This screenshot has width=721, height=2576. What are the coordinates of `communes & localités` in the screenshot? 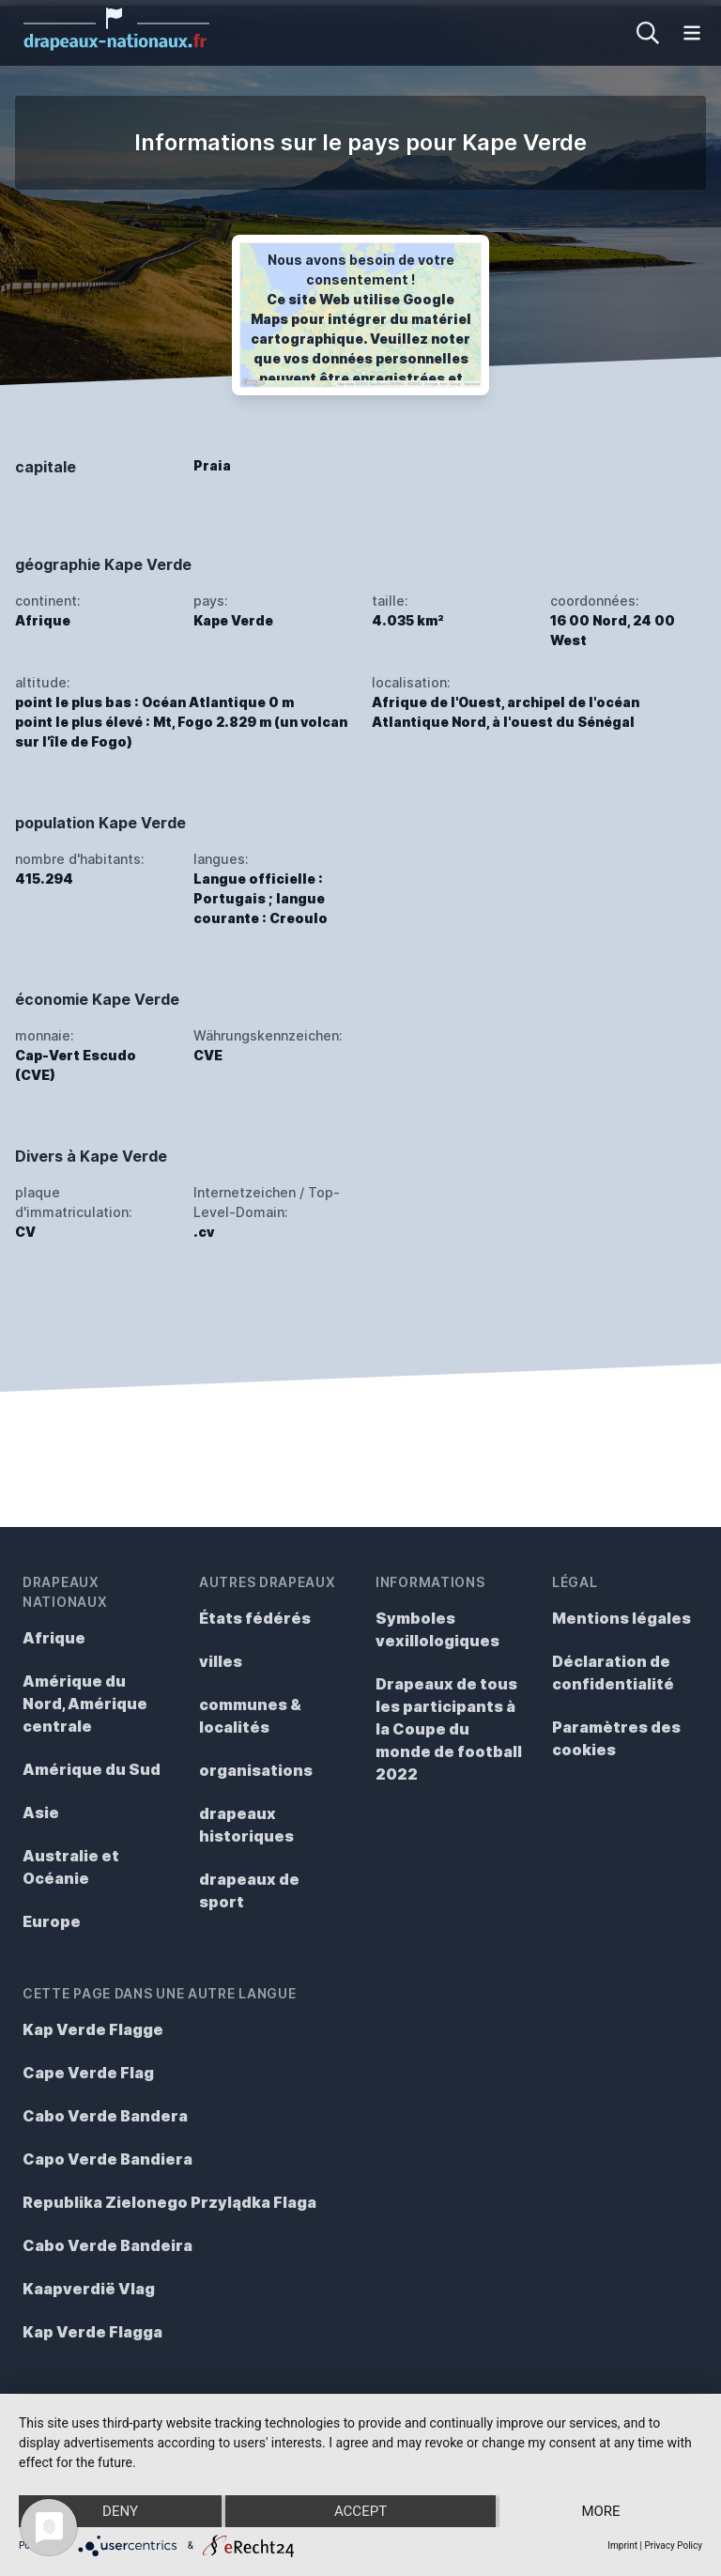 It's located at (250, 1715).